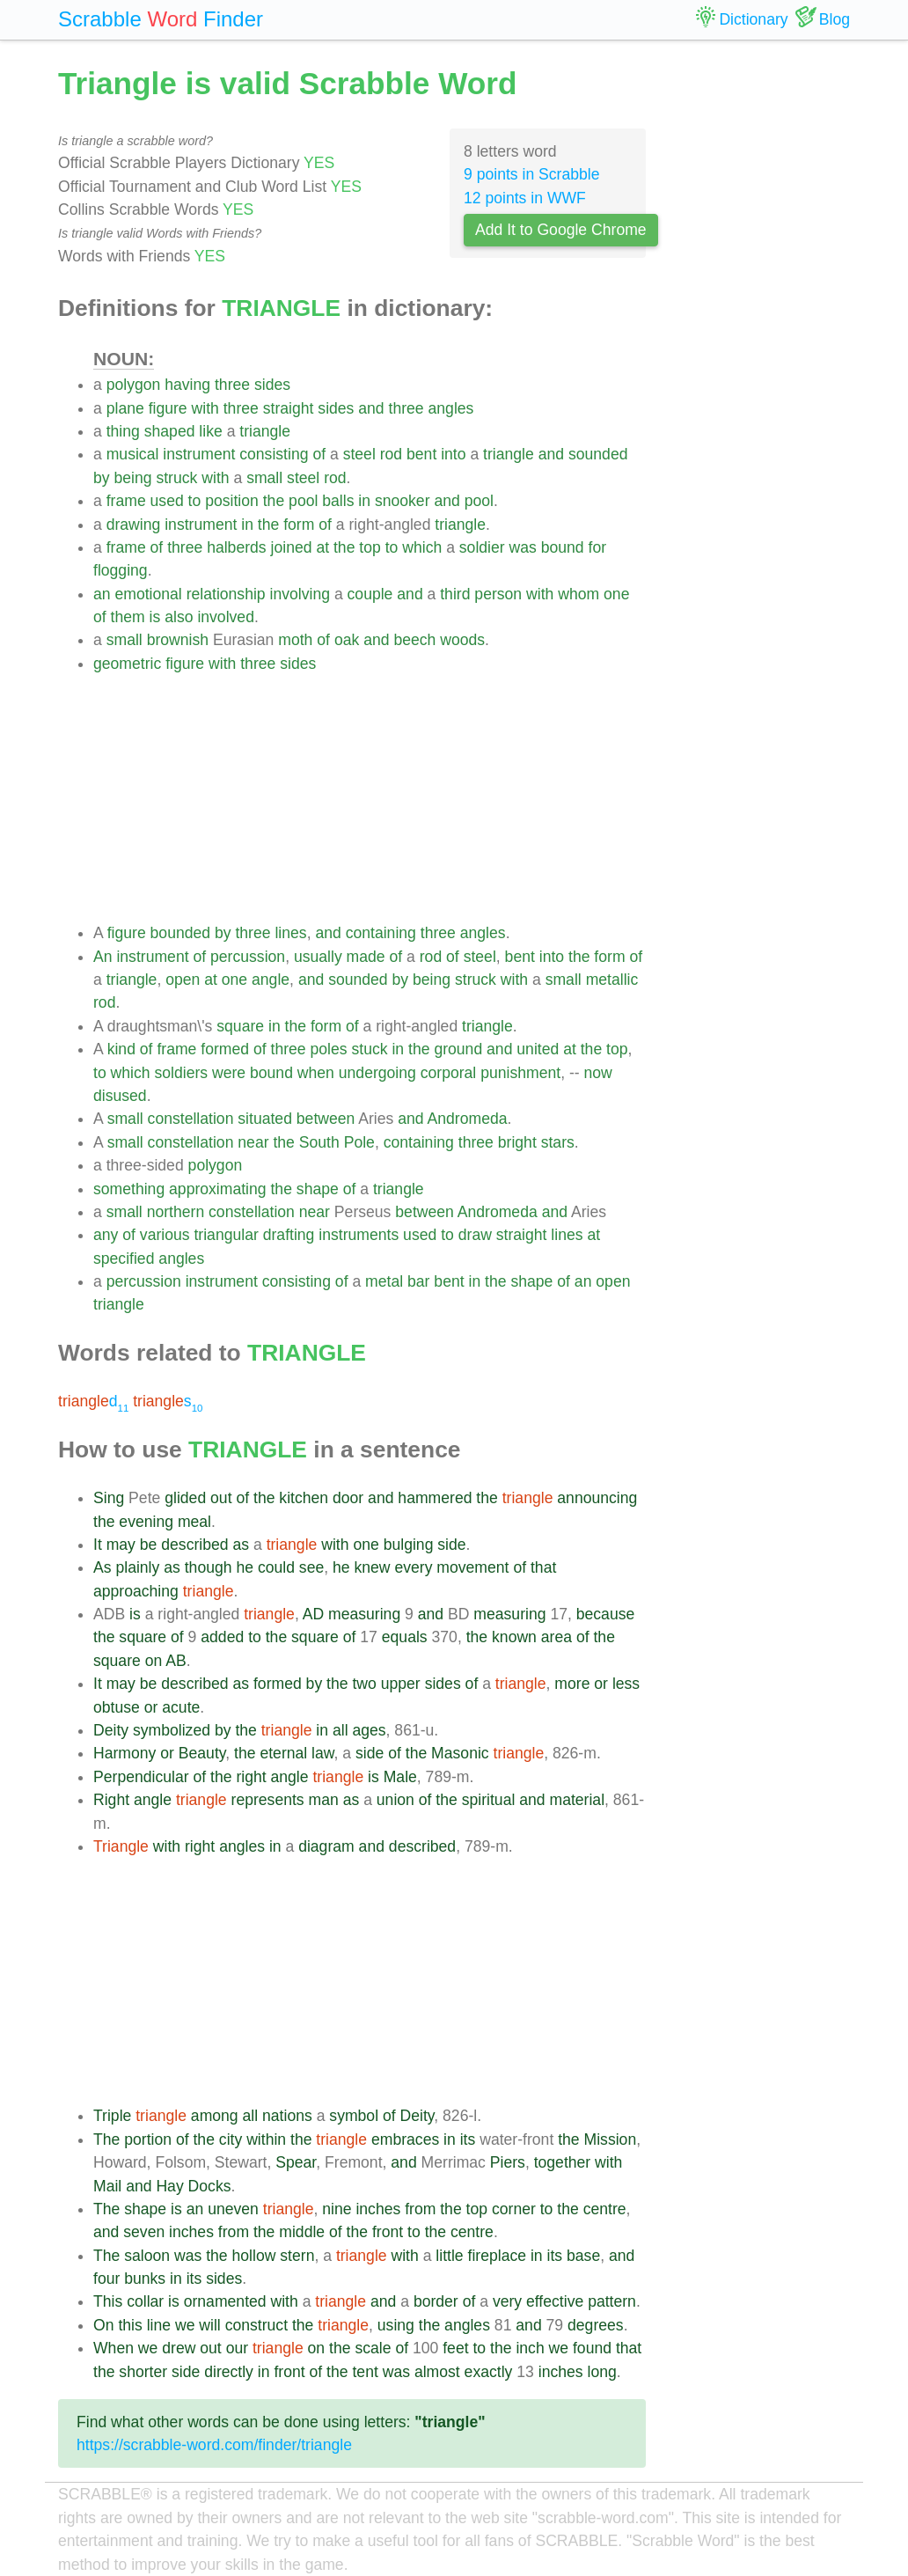 This screenshot has width=908, height=2576. What do you see at coordinates (185, 2325) in the screenshot?
I see `we` at bounding box center [185, 2325].